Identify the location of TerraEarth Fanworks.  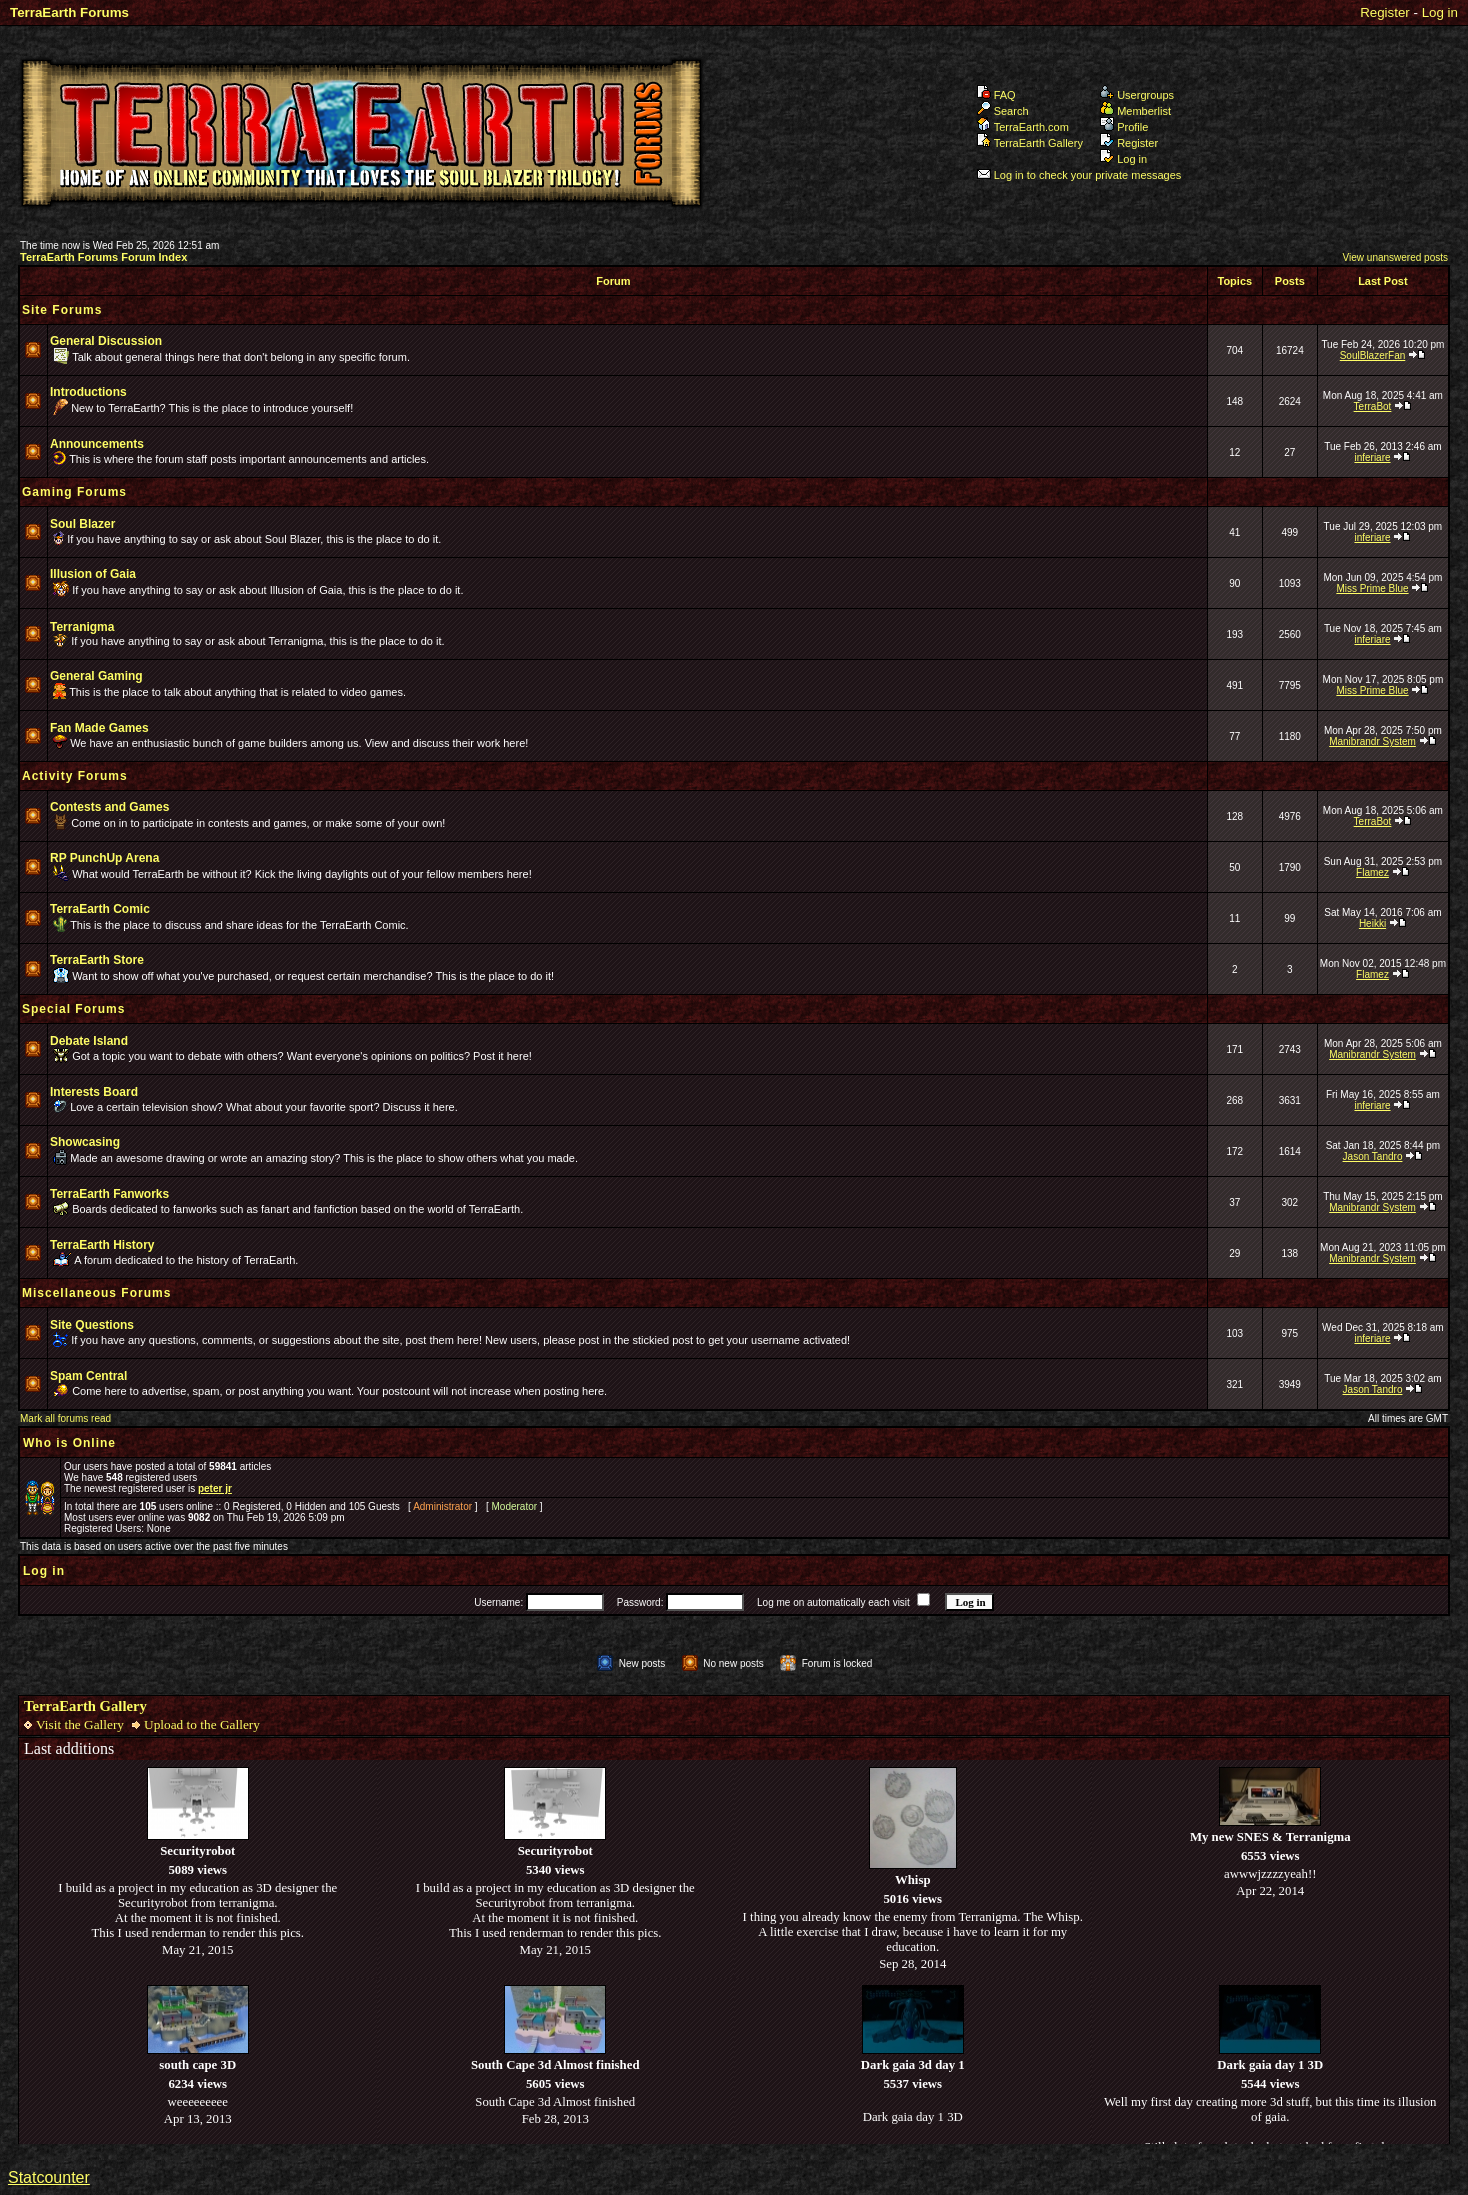
(109, 1194).